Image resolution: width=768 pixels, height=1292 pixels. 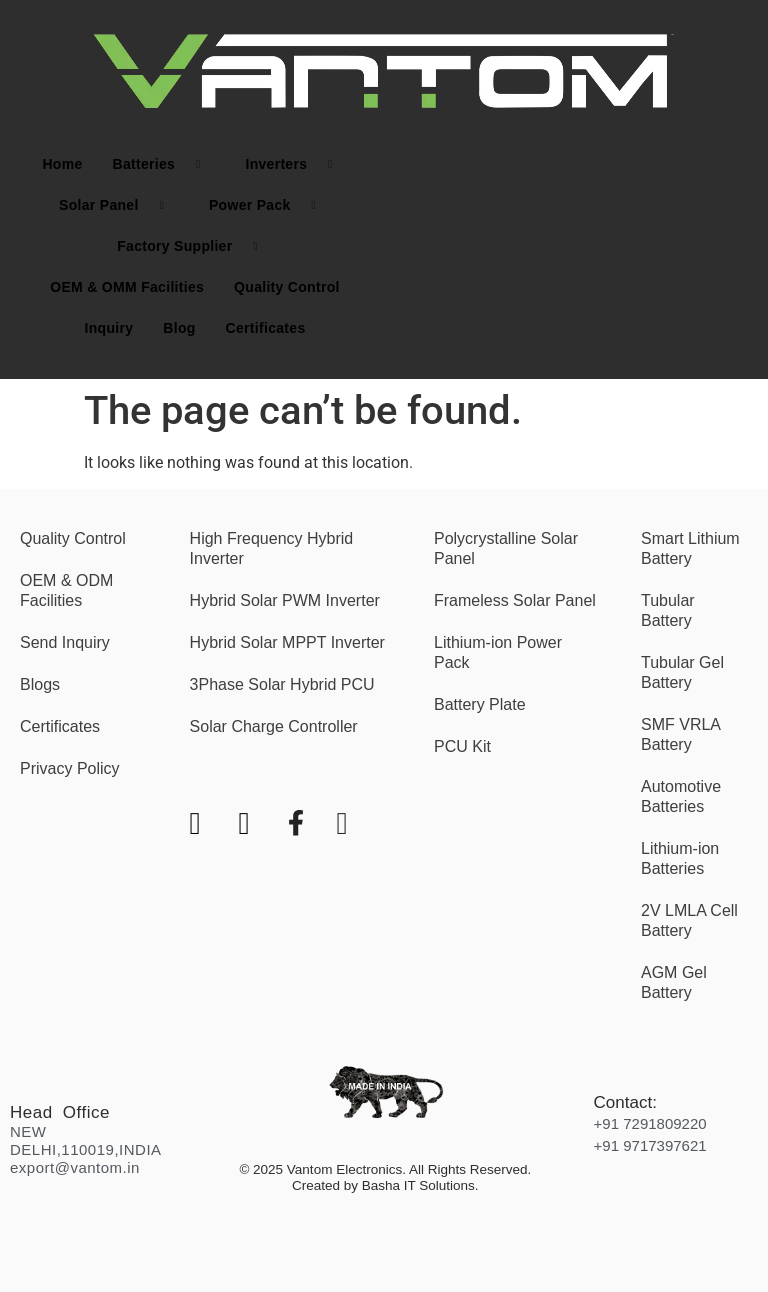 What do you see at coordinates (212, 772) in the screenshot?
I see `[Youtube]` at bounding box center [212, 772].